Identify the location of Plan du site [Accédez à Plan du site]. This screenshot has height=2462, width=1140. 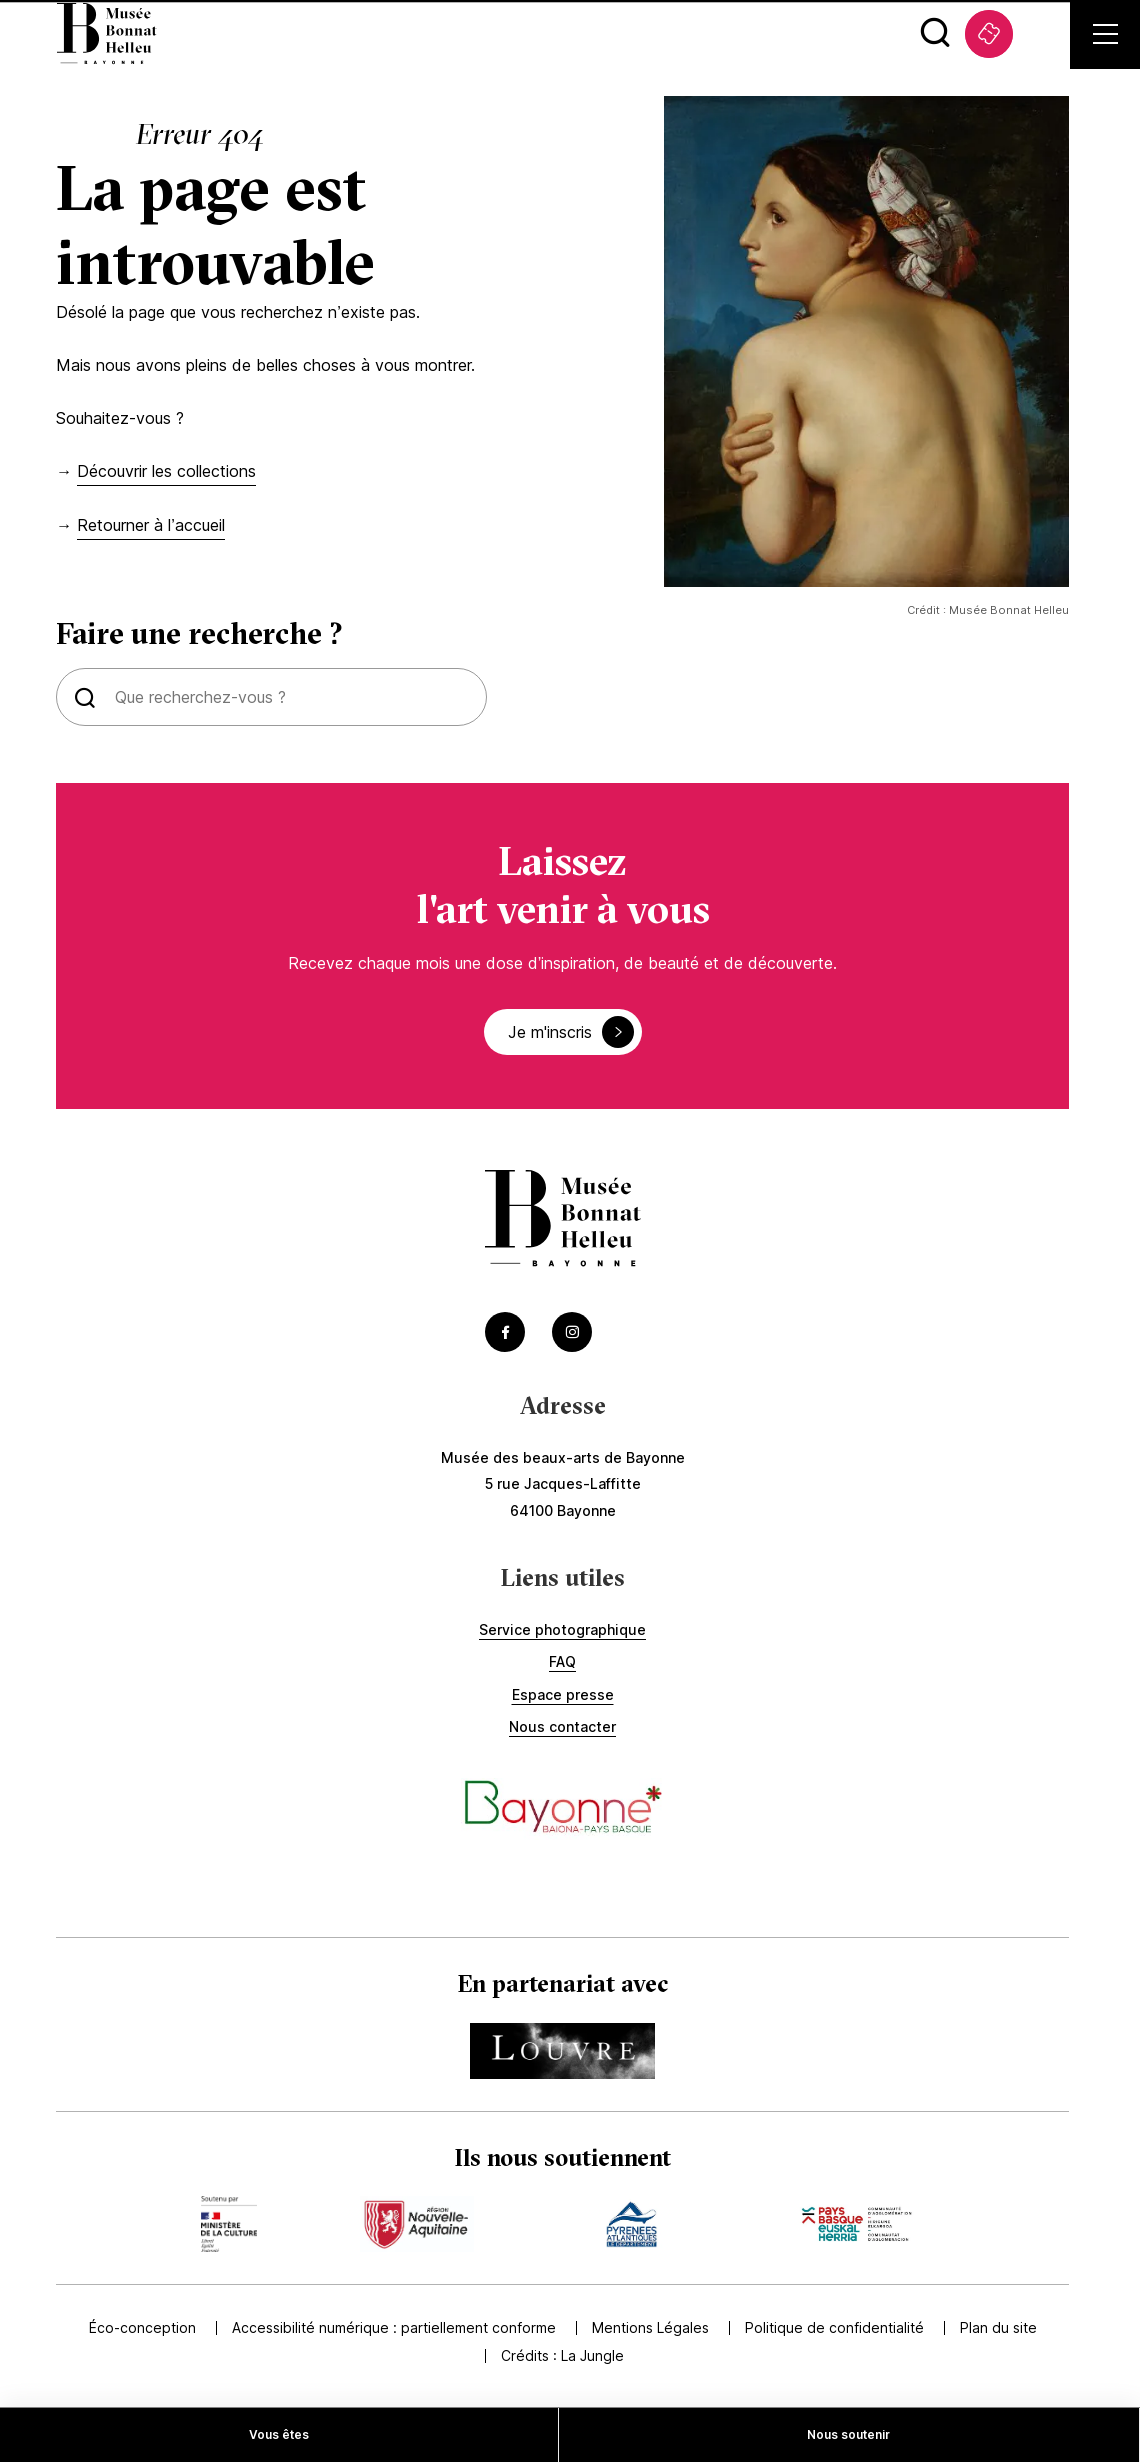
(998, 2327).